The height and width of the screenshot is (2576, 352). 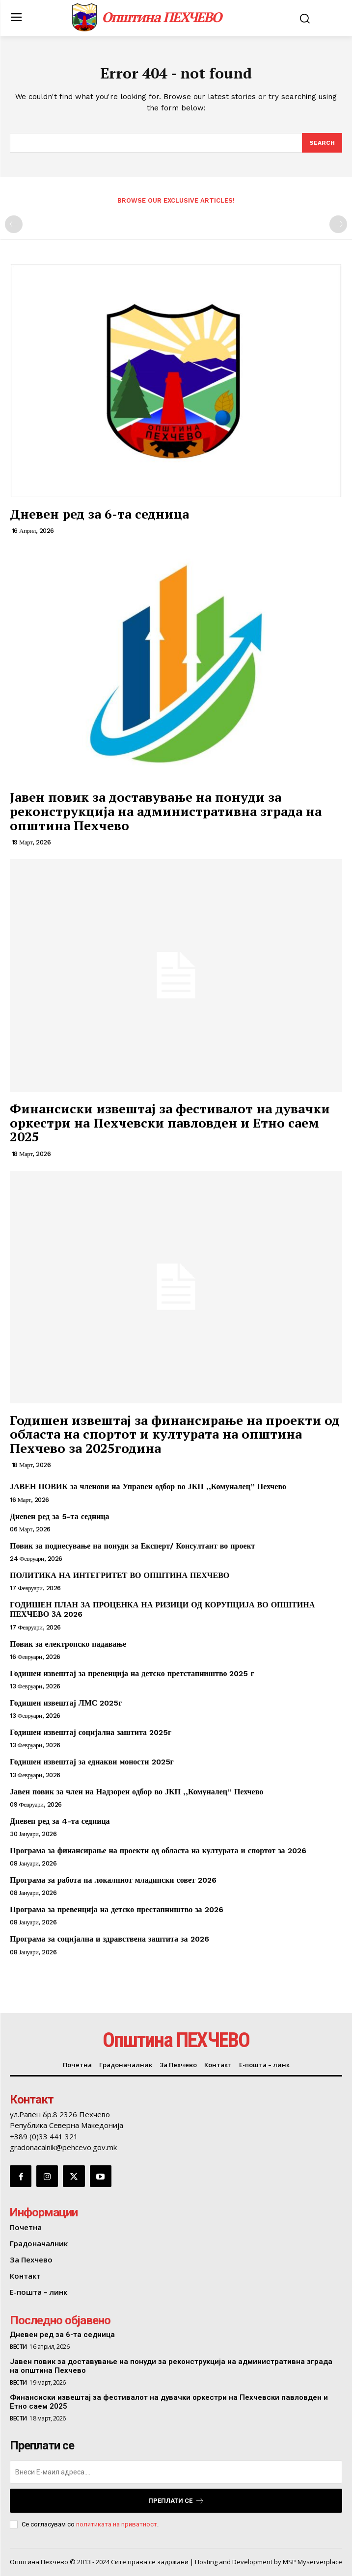 I want to click on Дневен ред за 4-та седница, so click(x=60, y=1821).